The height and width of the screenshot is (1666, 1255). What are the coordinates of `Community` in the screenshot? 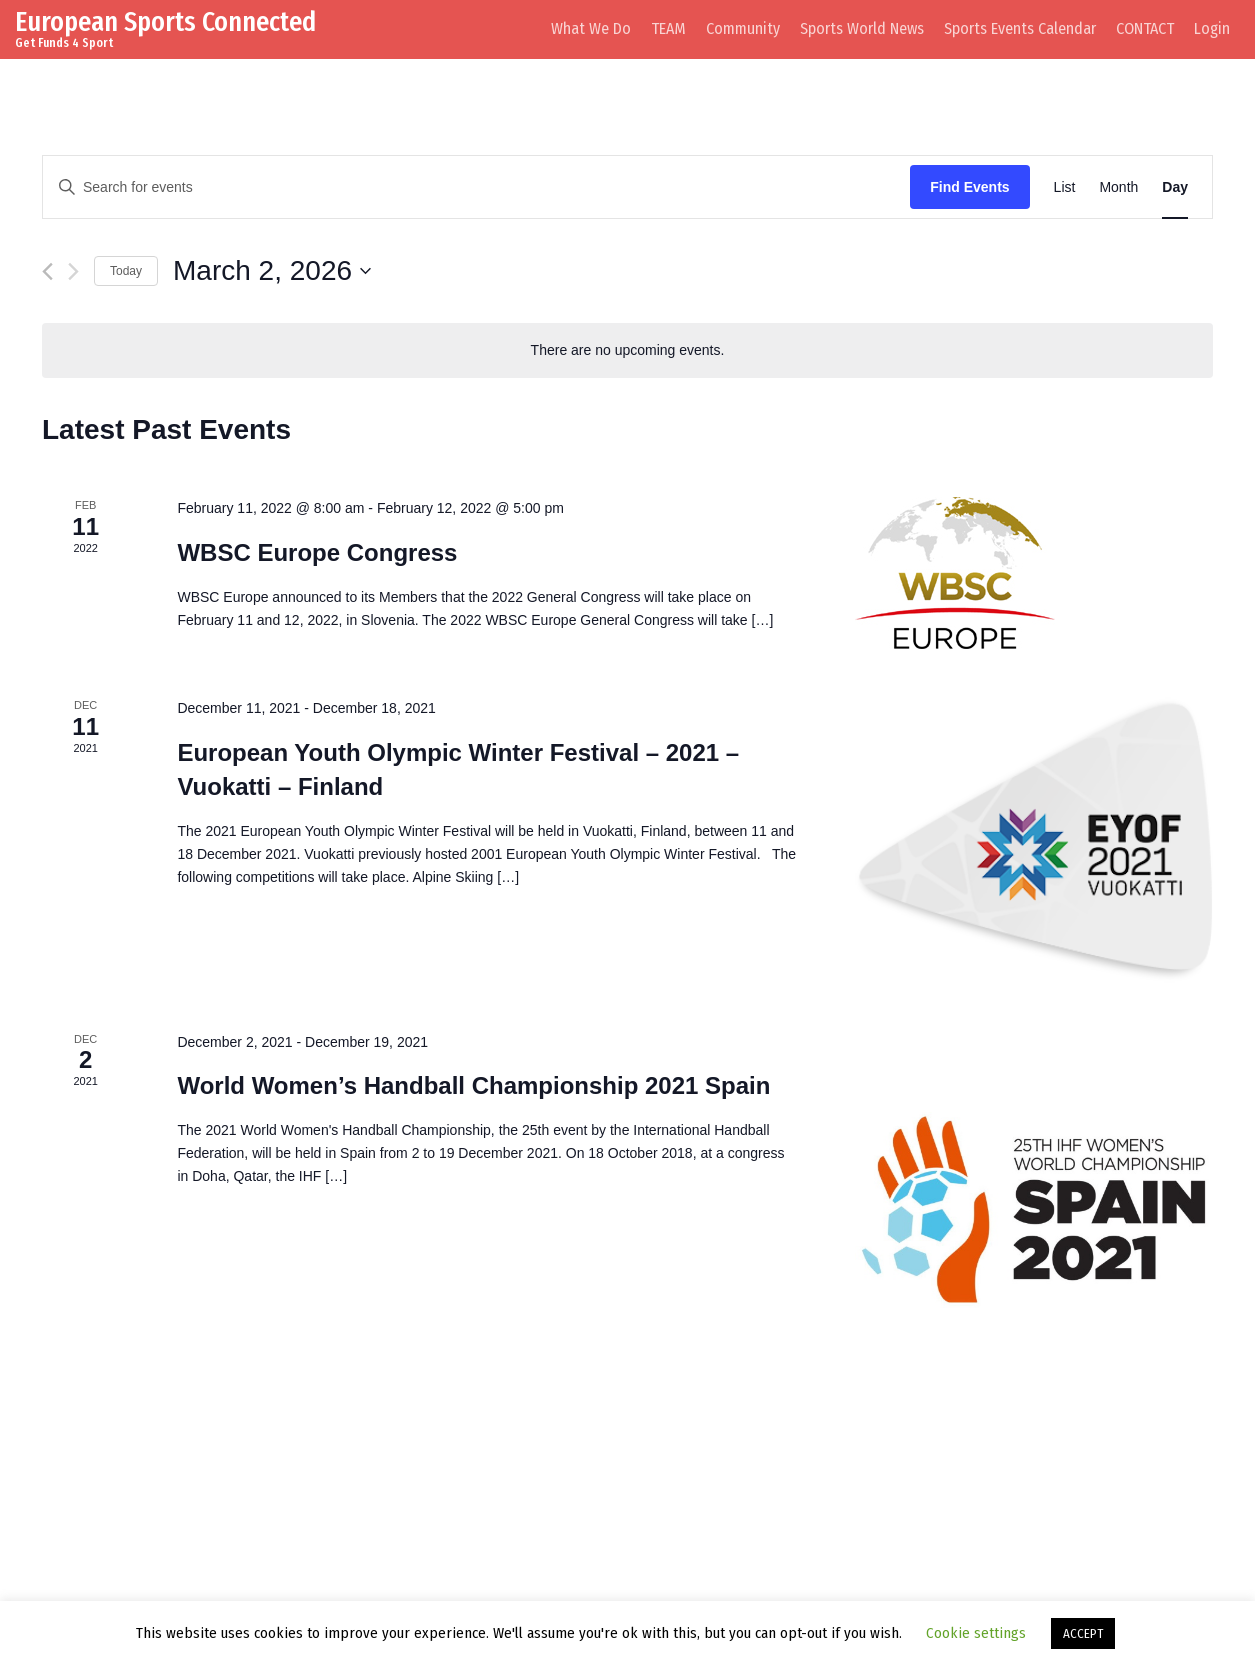 It's located at (743, 28).